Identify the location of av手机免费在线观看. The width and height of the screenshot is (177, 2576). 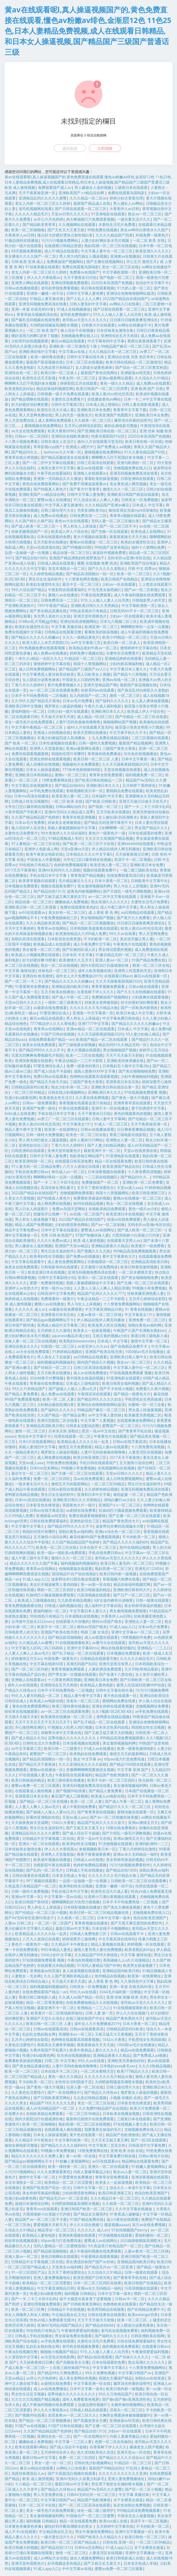
(46, 790).